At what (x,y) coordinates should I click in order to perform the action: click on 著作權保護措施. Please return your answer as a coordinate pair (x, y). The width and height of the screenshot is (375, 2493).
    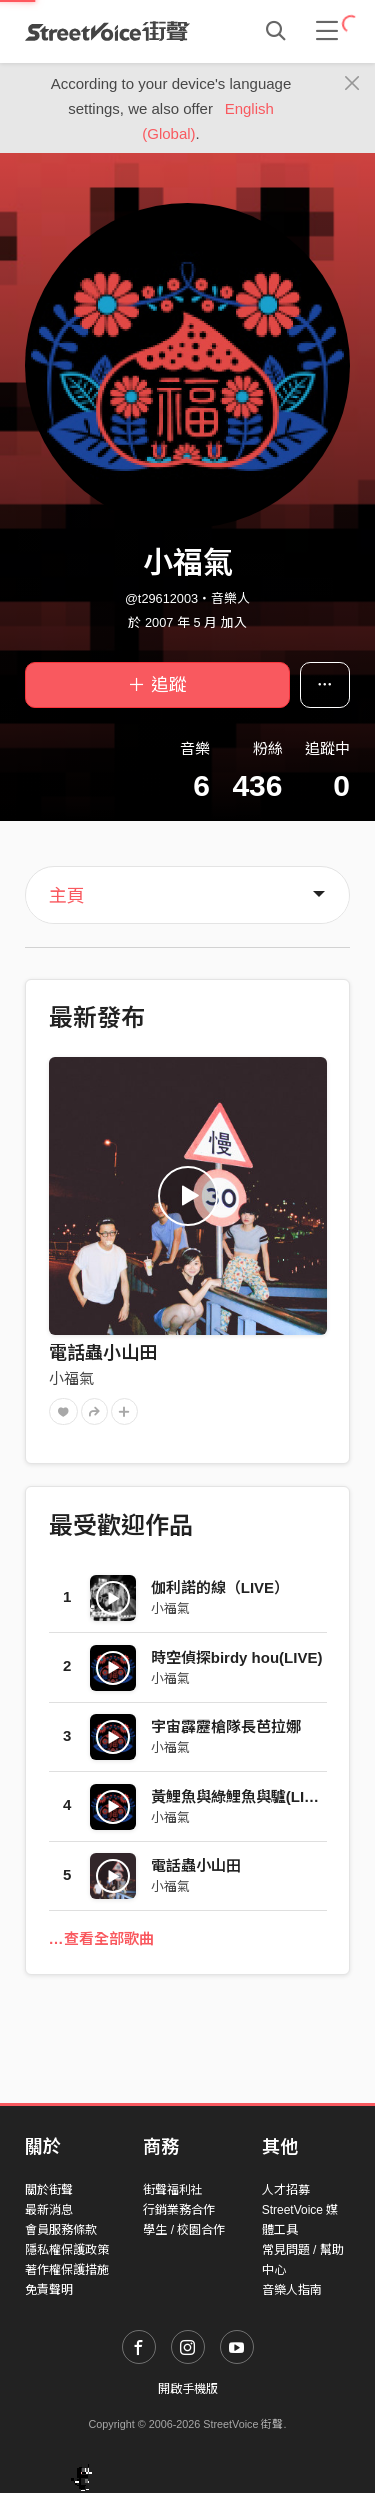
    Looking at the image, I should click on (67, 2270).